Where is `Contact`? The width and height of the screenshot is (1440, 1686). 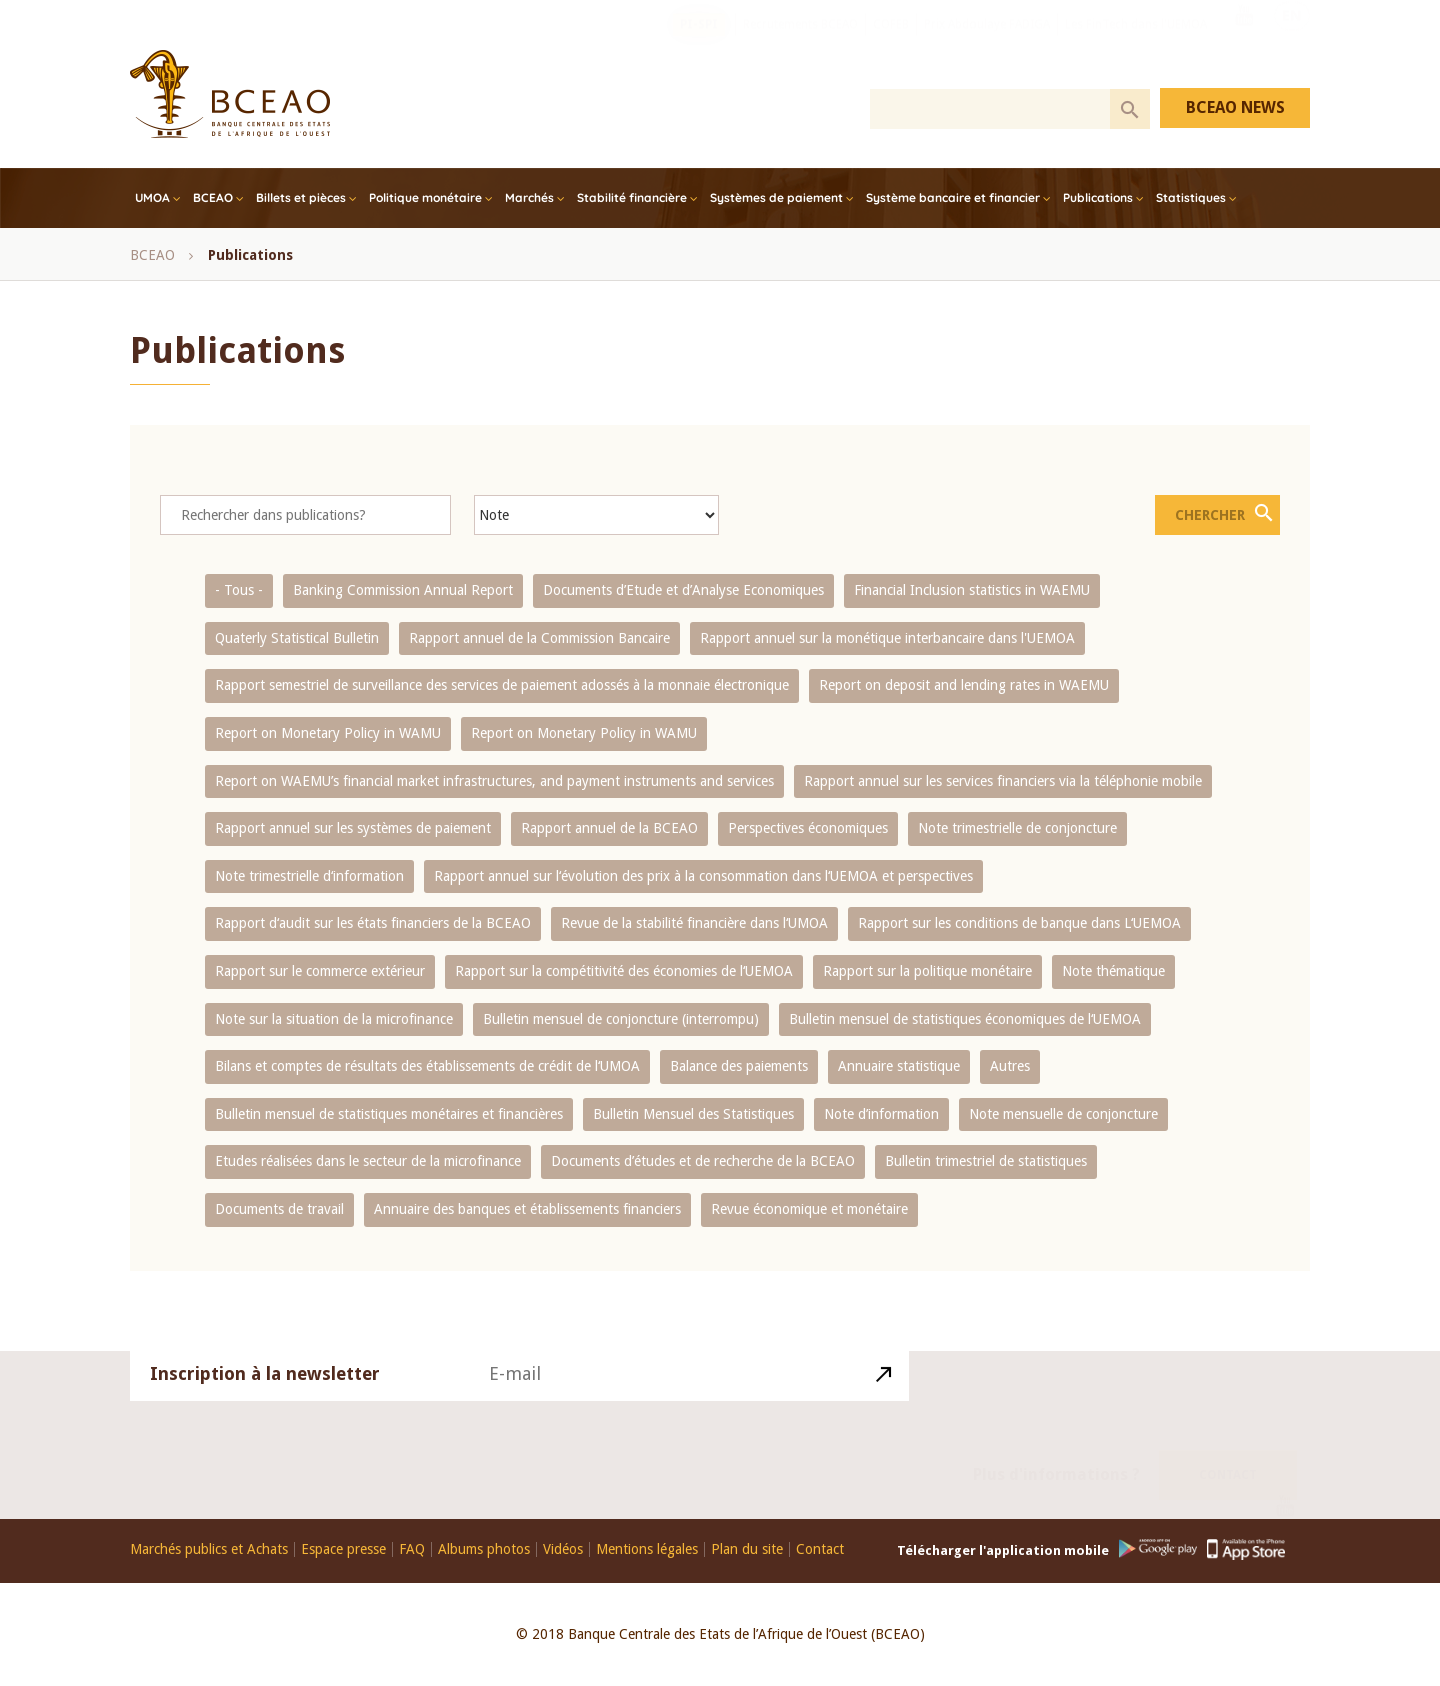 Contact is located at coordinates (1228, 1452).